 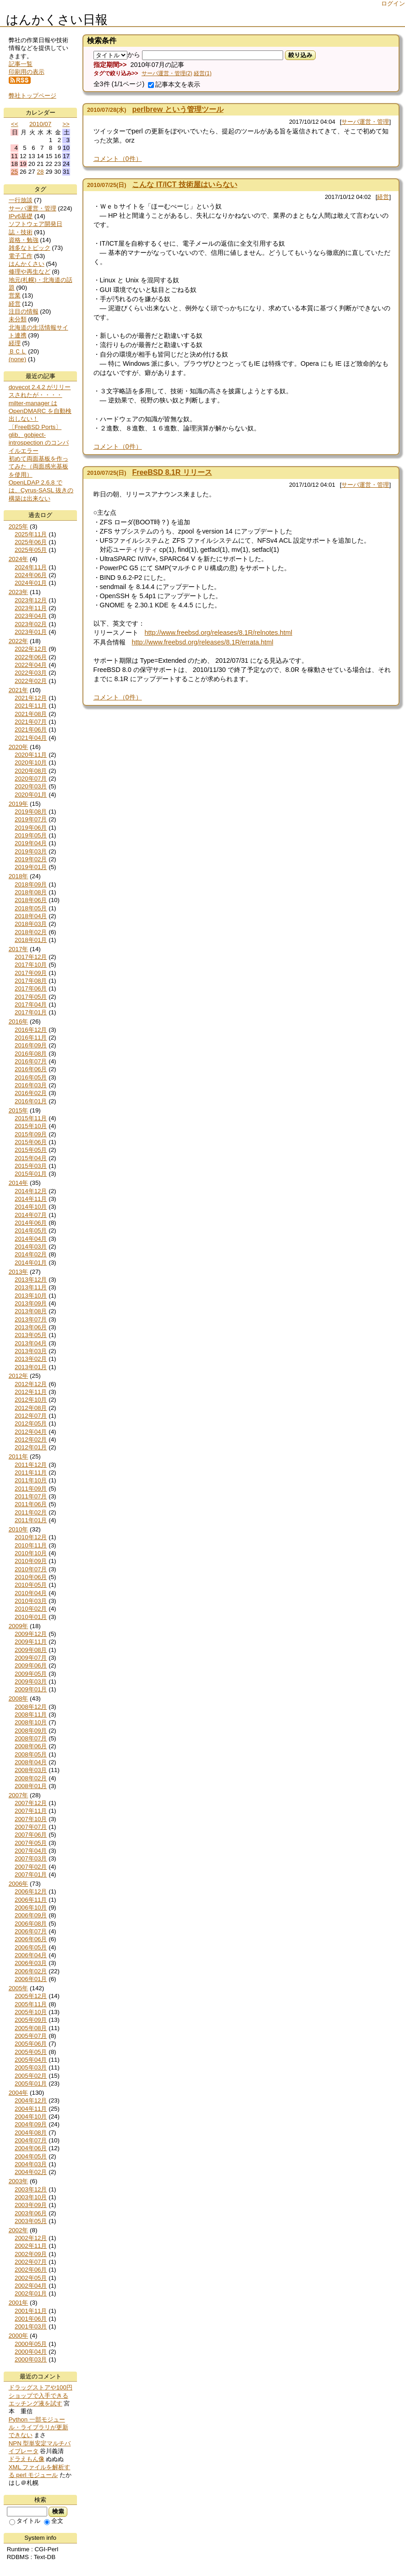 What do you see at coordinates (31, 1891) in the screenshot?
I see `2006年12月` at bounding box center [31, 1891].